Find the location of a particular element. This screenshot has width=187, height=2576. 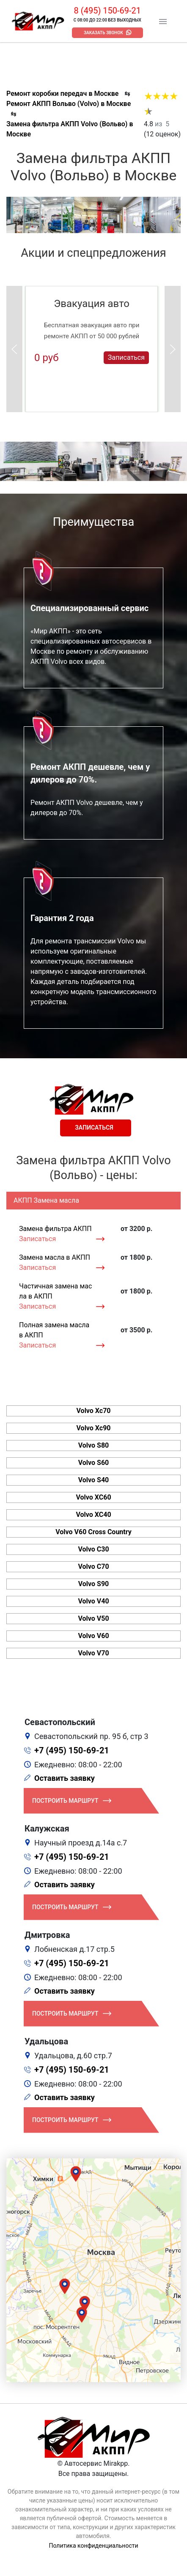

Volvo Xc70 is located at coordinates (94, 1411).